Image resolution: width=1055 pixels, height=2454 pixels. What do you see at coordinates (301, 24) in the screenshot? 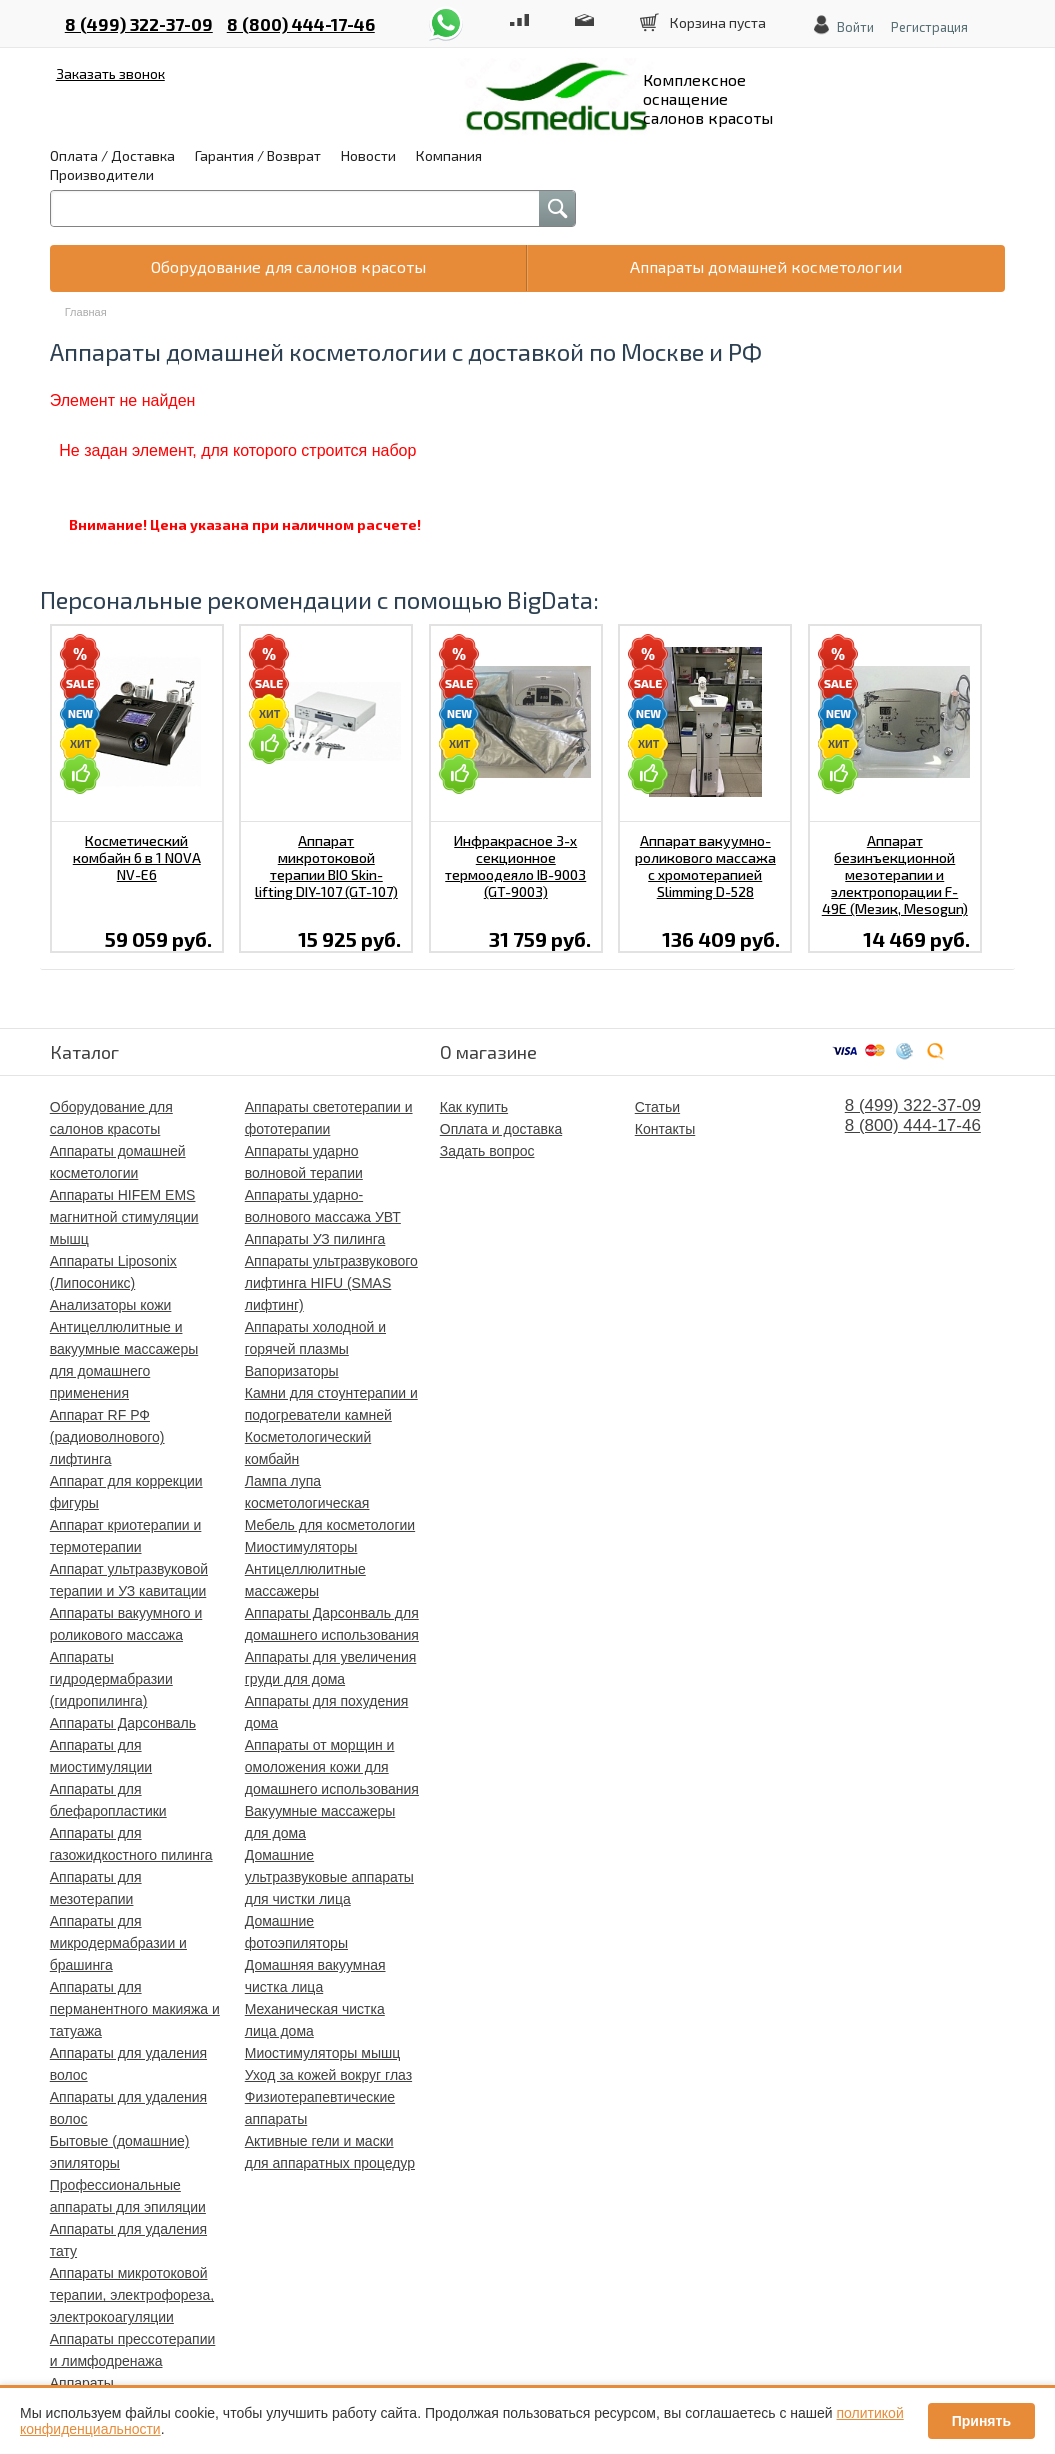
I see `8 (800) 444-17-46` at bounding box center [301, 24].